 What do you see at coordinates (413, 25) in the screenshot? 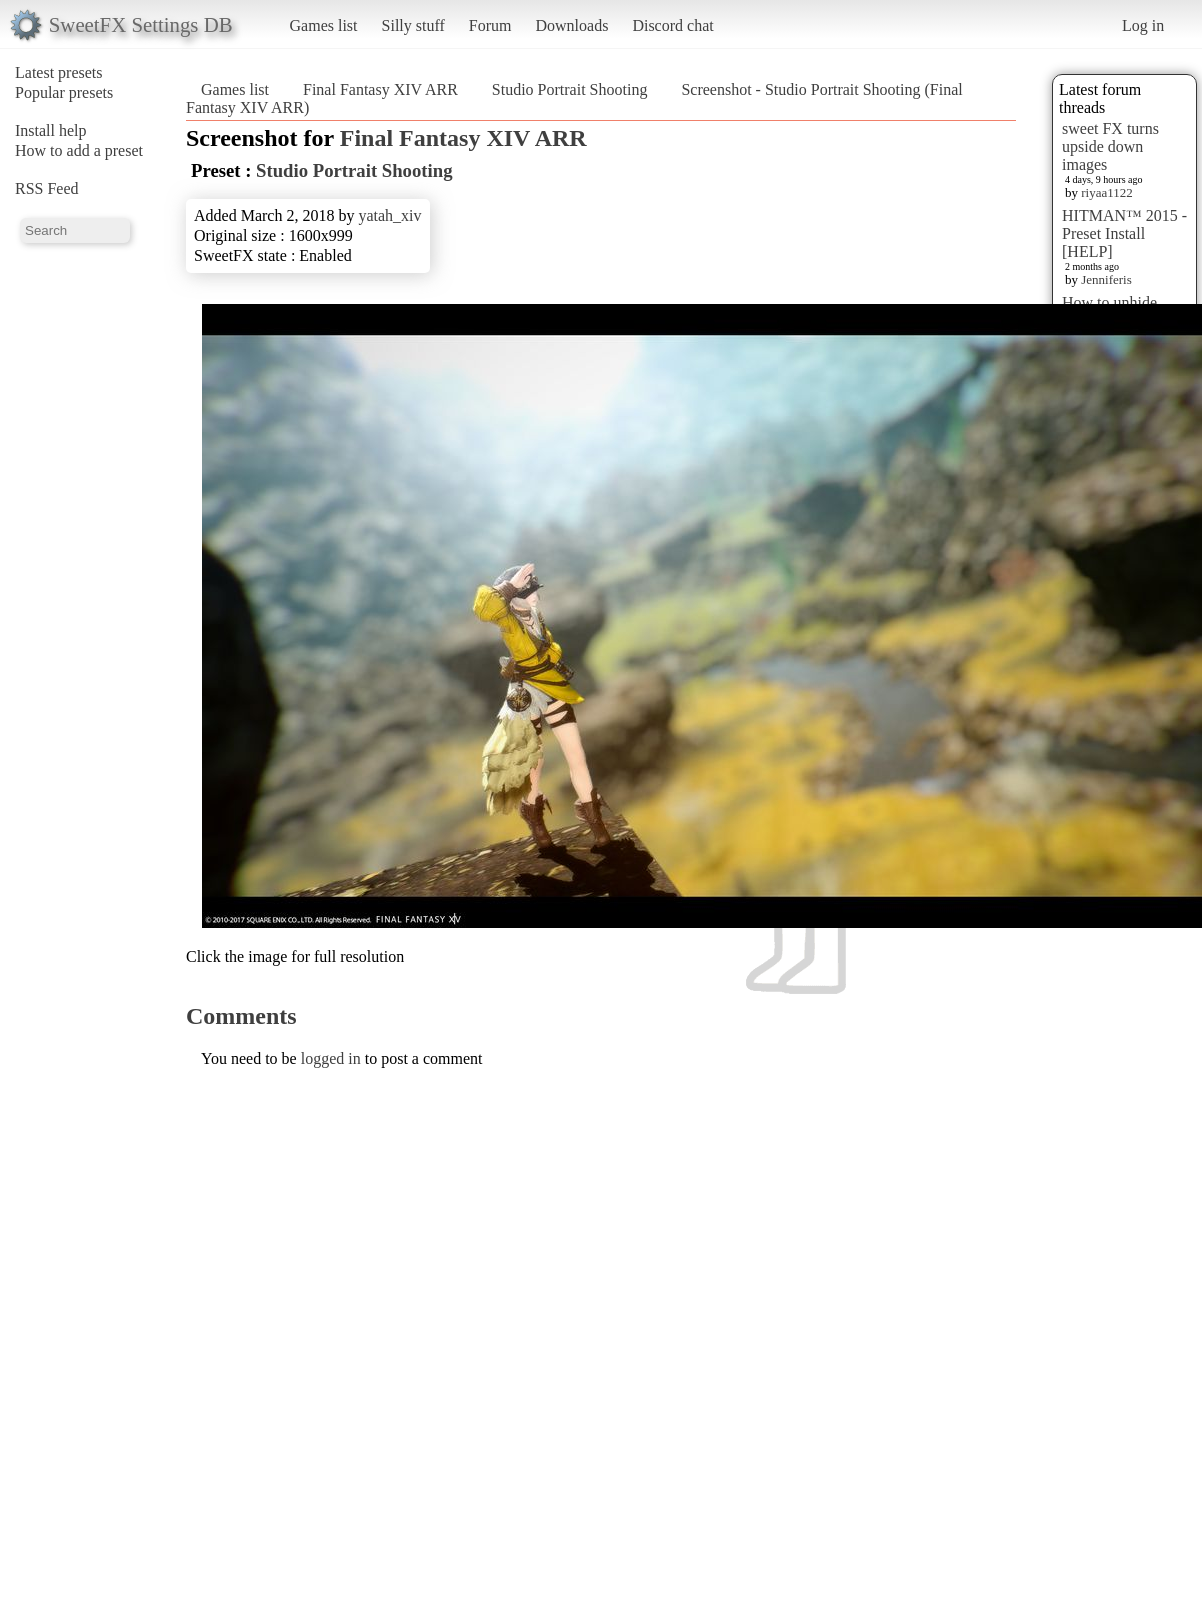
I see `Silly stuff` at bounding box center [413, 25].